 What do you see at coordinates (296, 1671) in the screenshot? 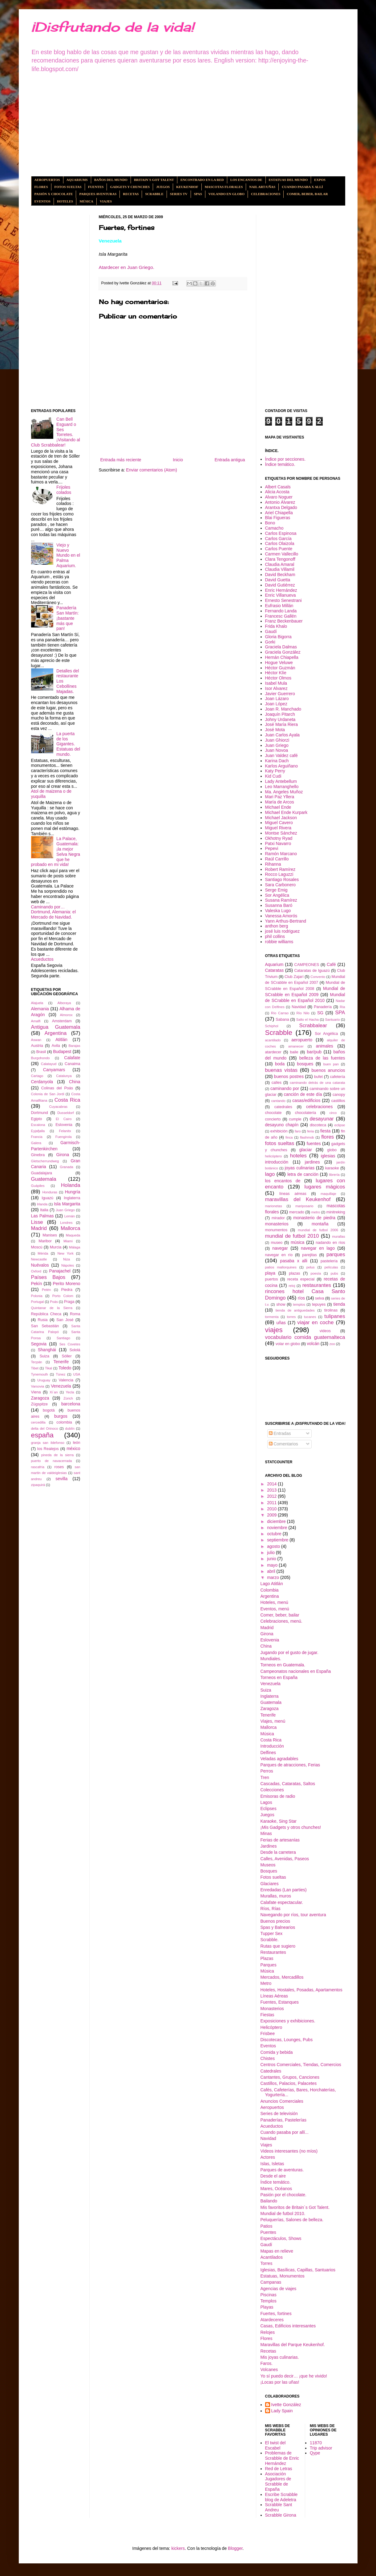
I see `Campeonatos nacionales en España` at bounding box center [296, 1671].